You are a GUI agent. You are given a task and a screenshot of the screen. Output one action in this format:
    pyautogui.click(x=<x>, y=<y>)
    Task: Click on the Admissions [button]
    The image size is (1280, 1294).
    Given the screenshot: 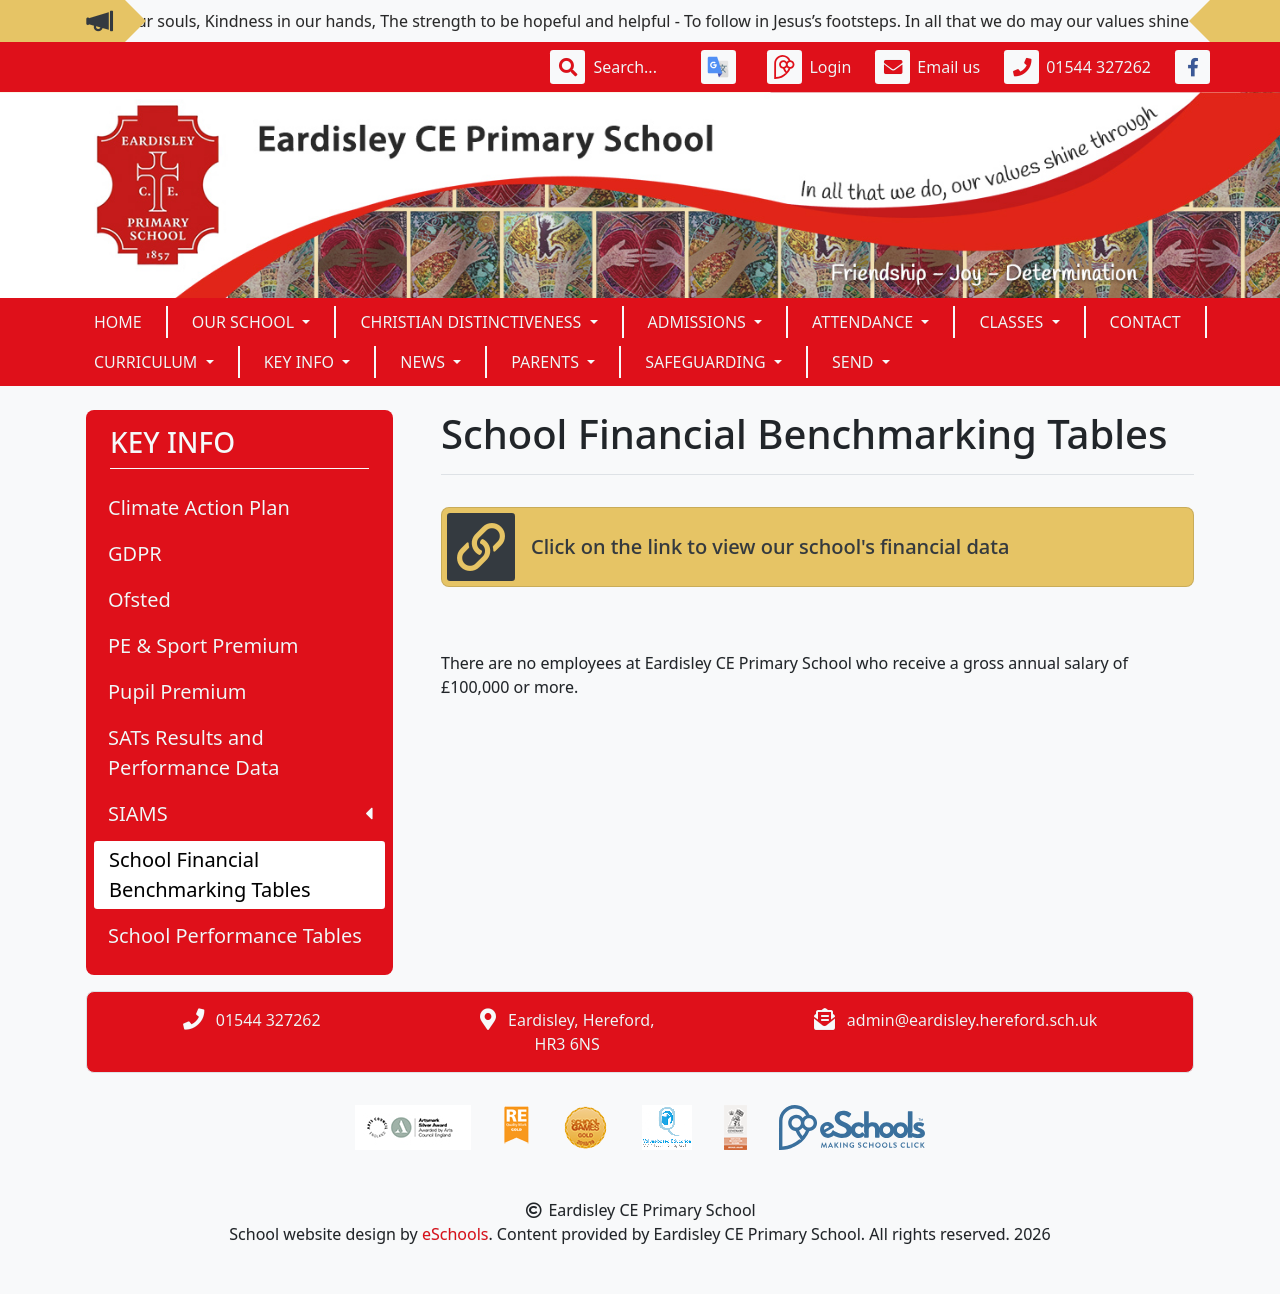 What is the action you would take?
    pyautogui.click(x=699, y=322)
    